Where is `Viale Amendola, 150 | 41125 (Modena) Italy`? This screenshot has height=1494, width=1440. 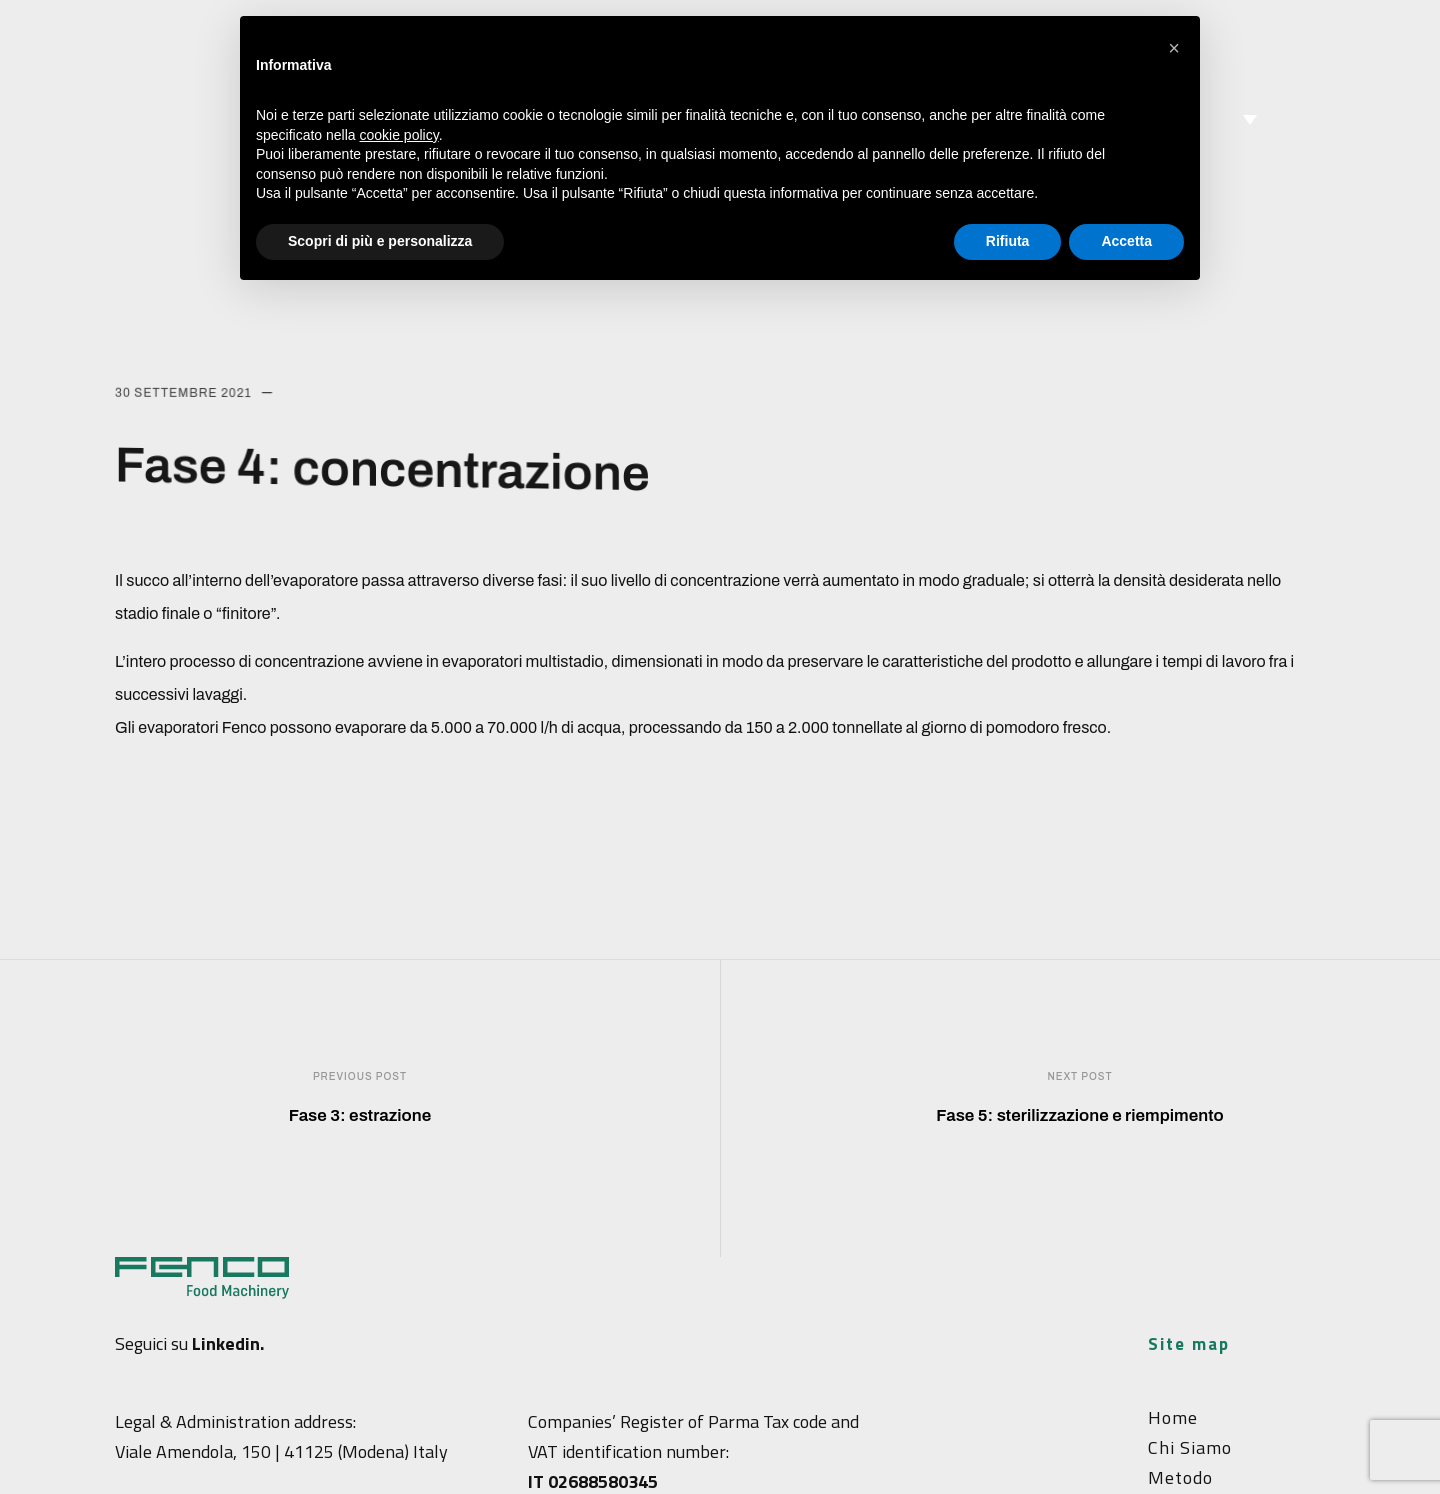
Viale Amendola, 150 | 41125 (Modena) Italy is located at coordinates (281, 1451).